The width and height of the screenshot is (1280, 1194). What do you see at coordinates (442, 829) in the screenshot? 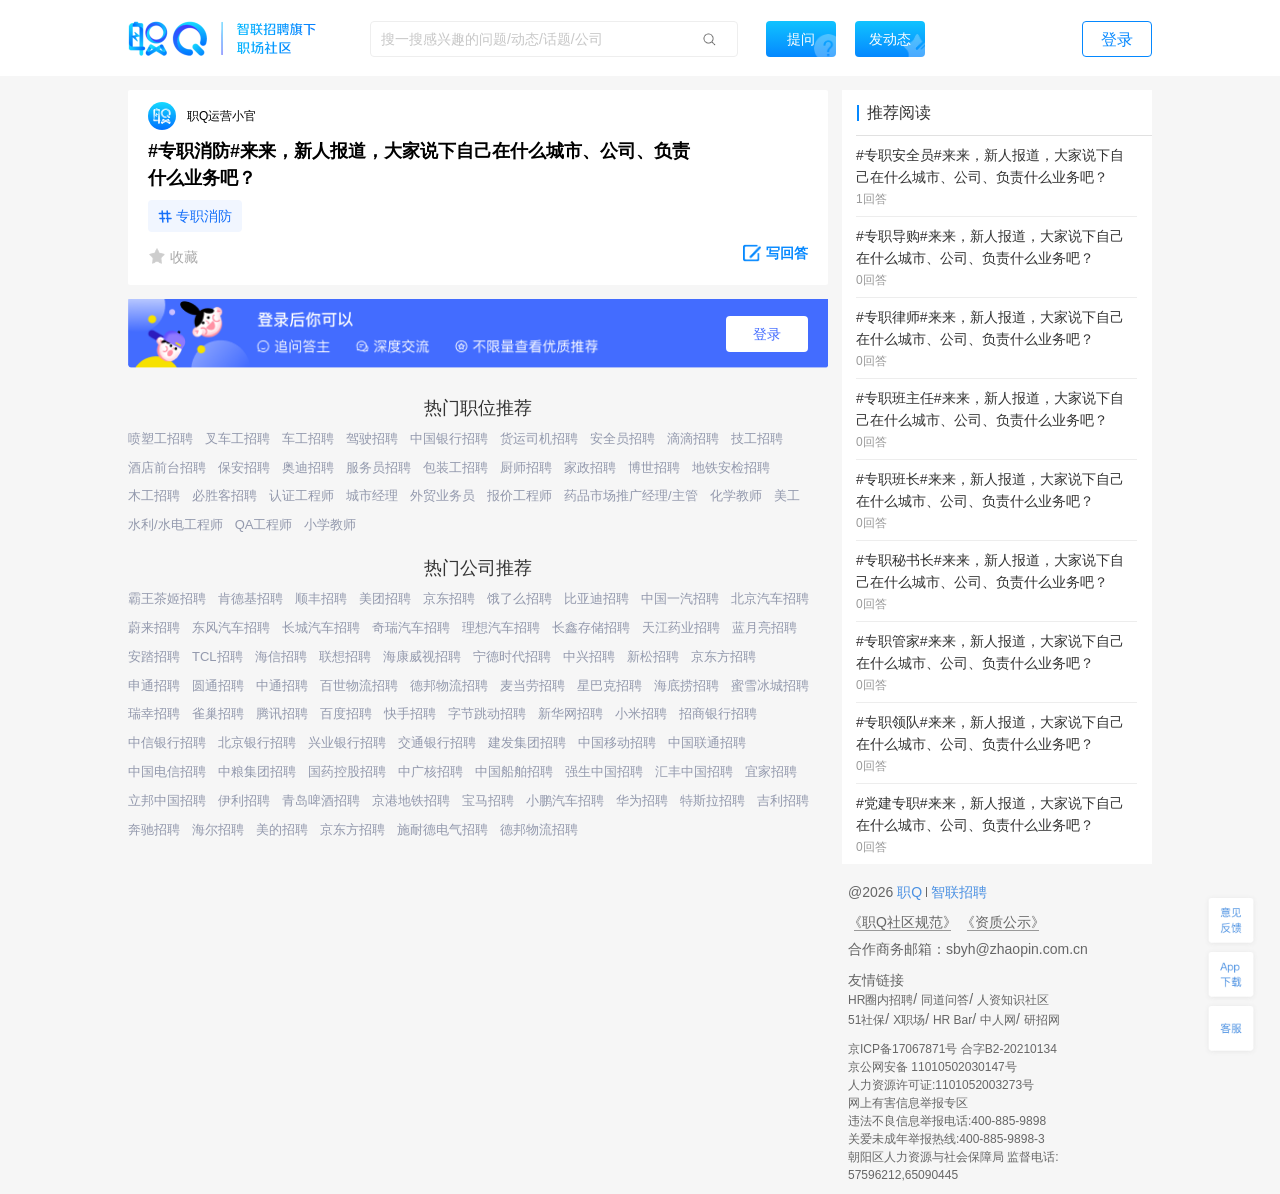
I see `施耐德电气招聘` at bounding box center [442, 829].